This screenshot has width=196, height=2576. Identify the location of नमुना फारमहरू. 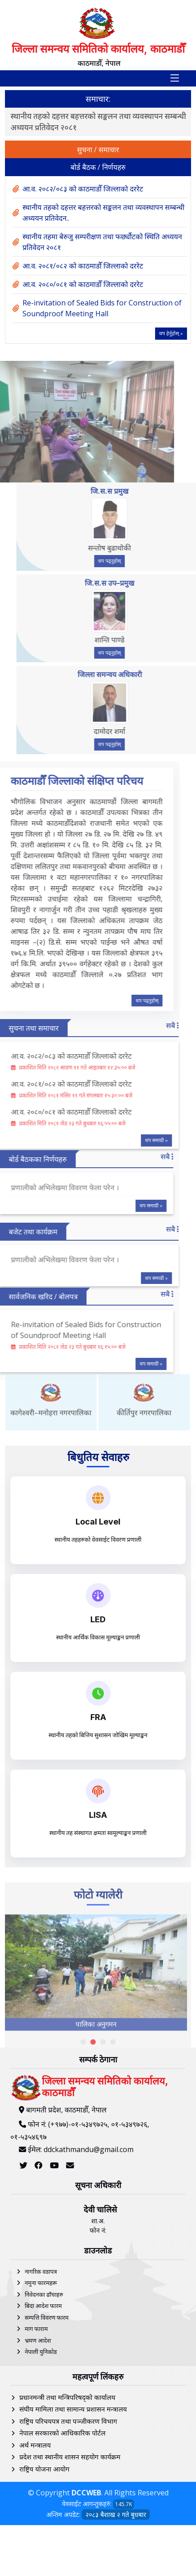
(41, 2403).